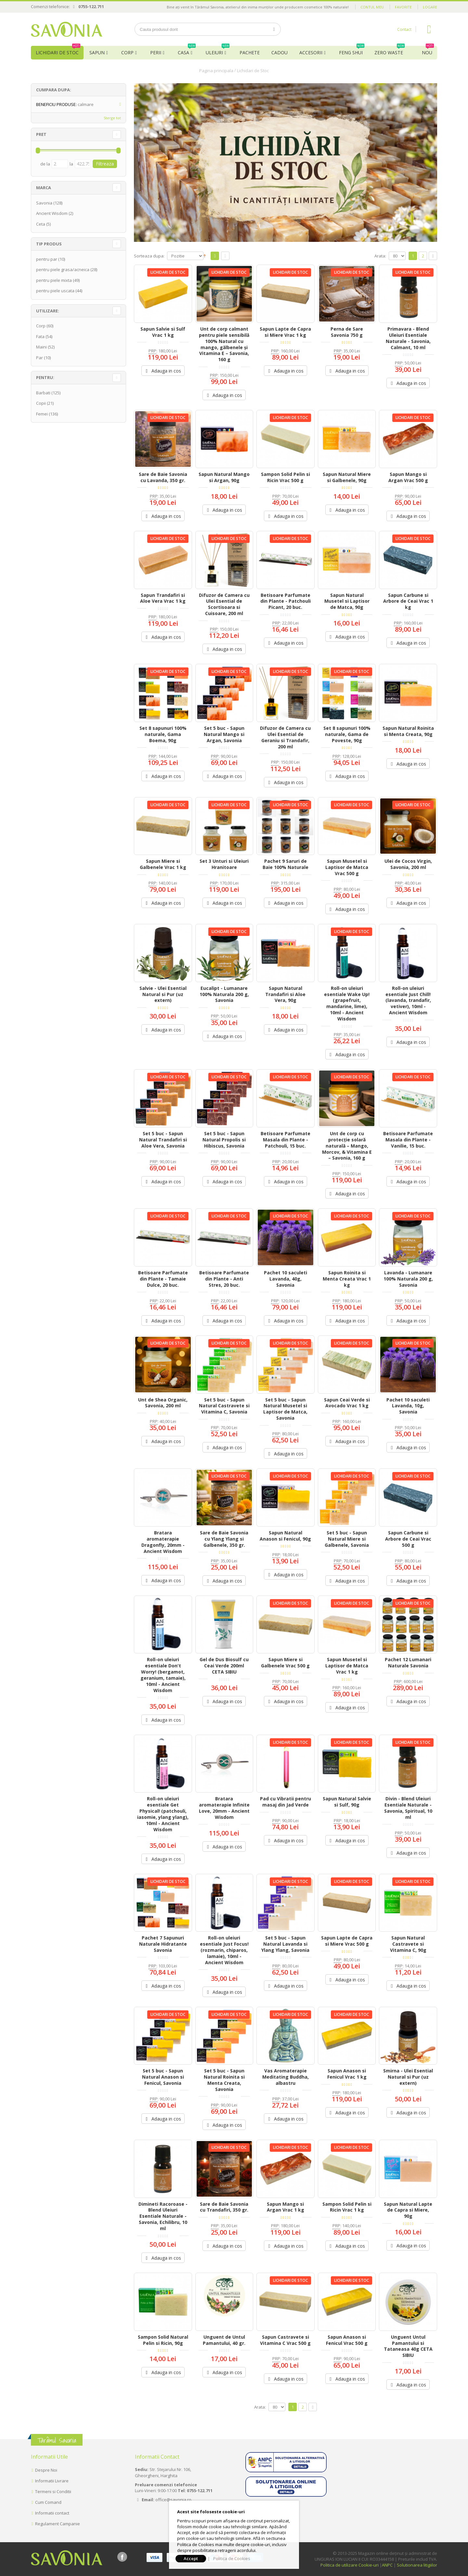 Image resolution: width=468 pixels, height=2576 pixels. What do you see at coordinates (408, 2210) in the screenshot?
I see `Sapun Natural Lapte de Capra si Miere, 90g` at bounding box center [408, 2210].